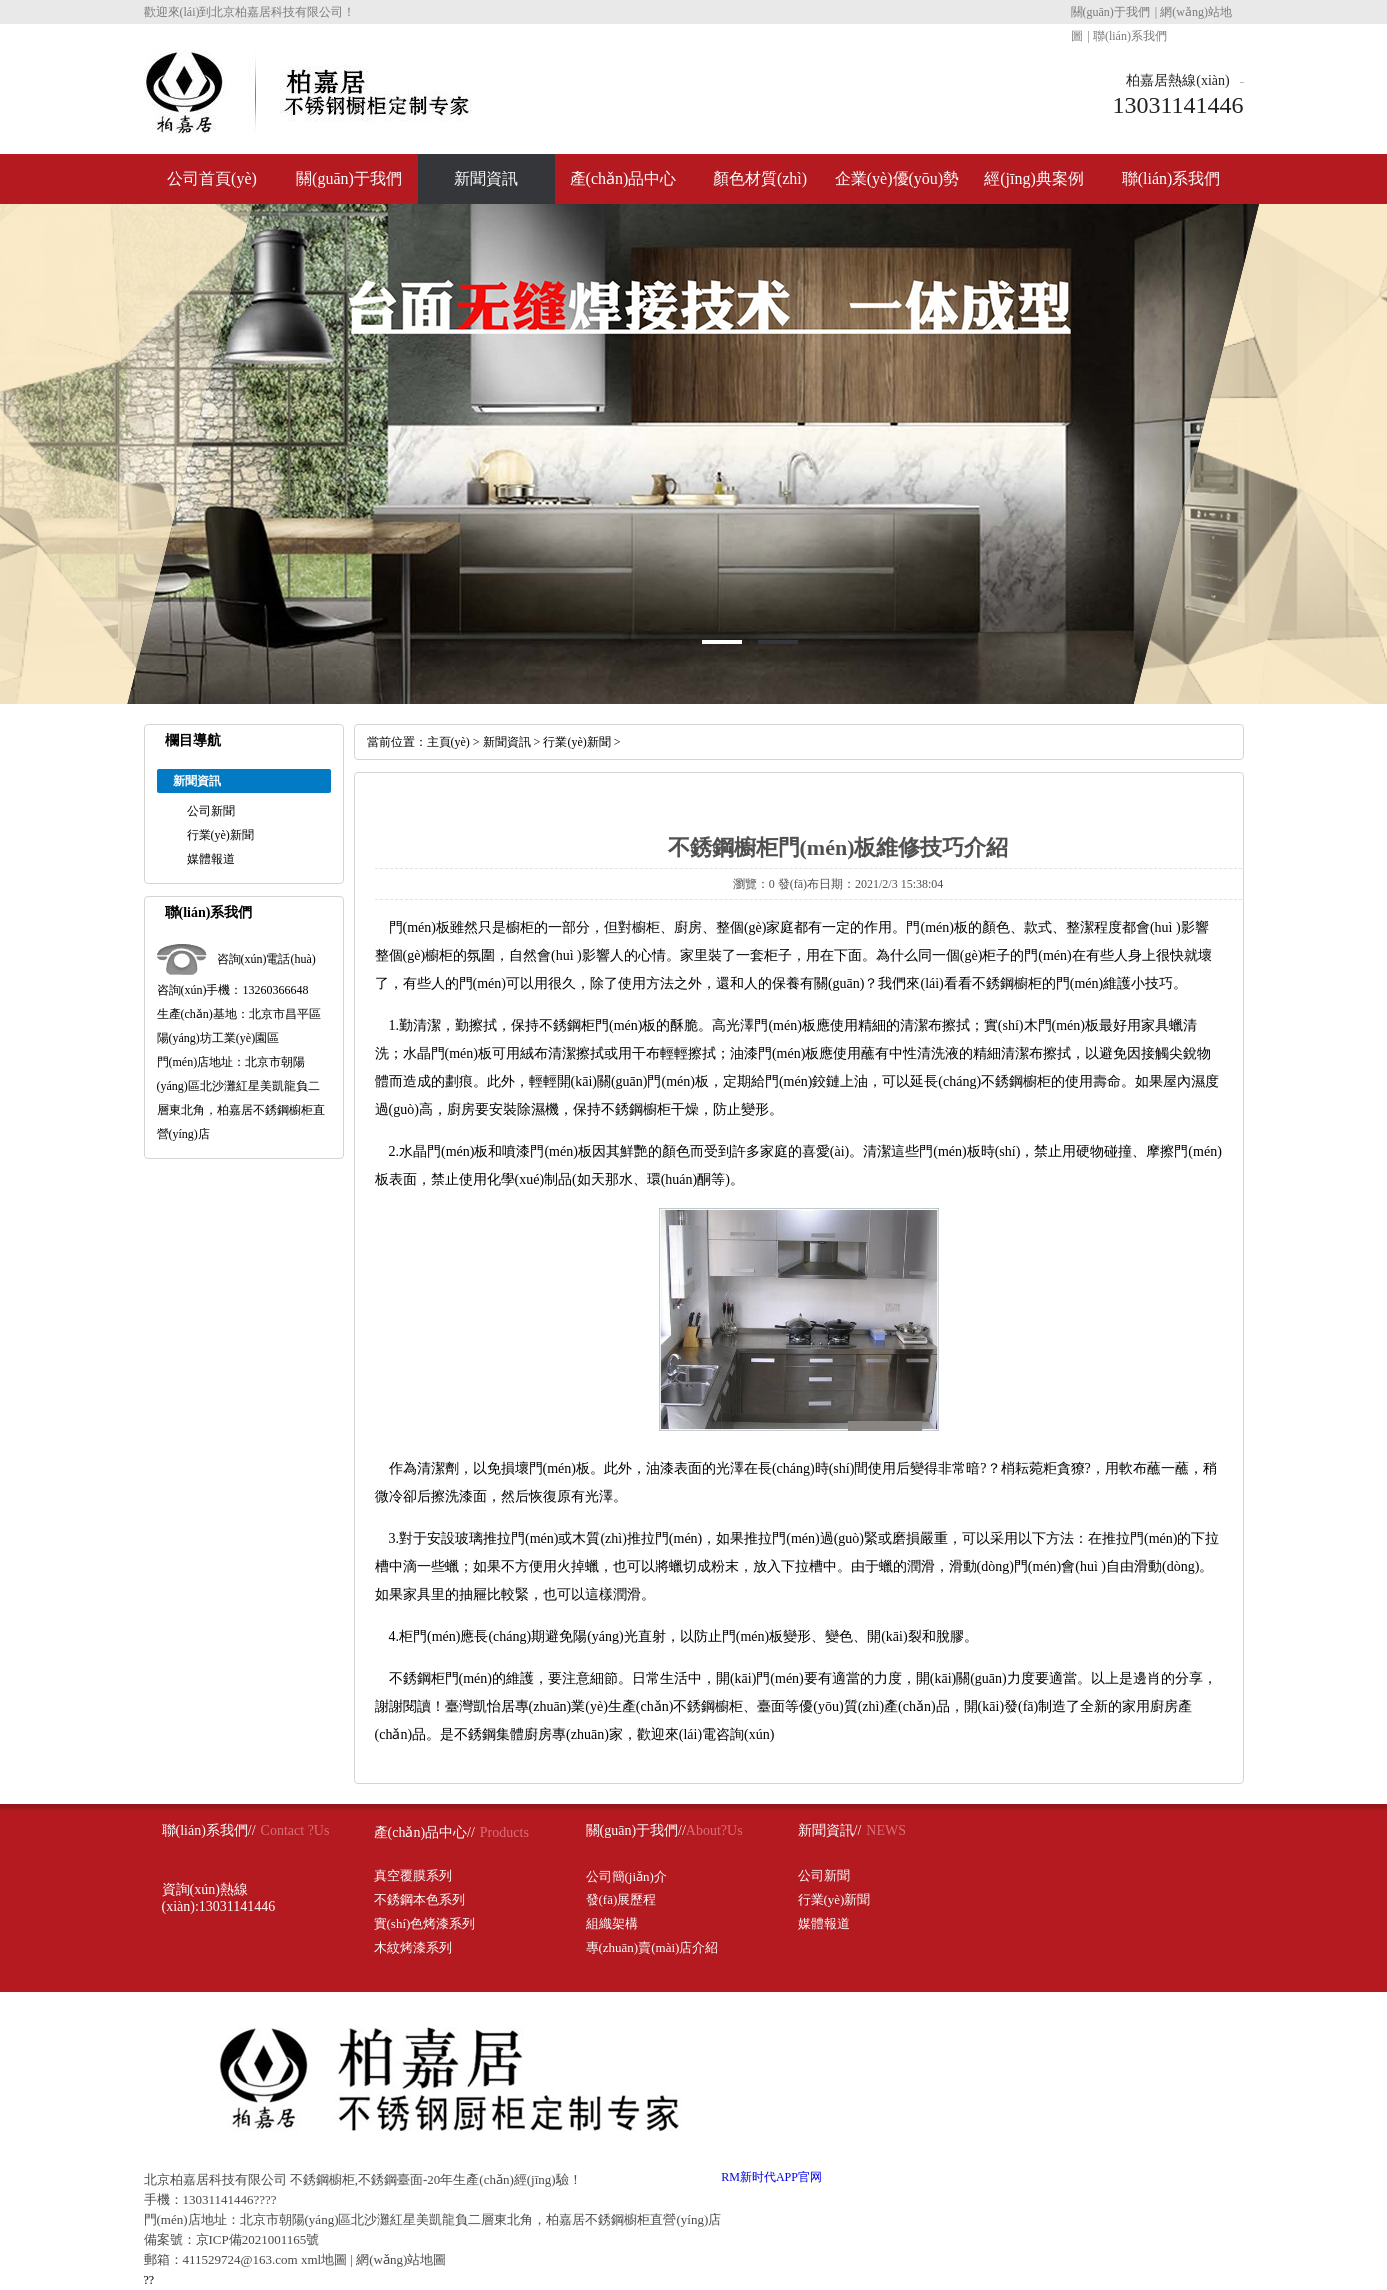 The image size is (1387, 2290). Describe the element at coordinates (612, 1923) in the screenshot. I see `組織架構` at that location.